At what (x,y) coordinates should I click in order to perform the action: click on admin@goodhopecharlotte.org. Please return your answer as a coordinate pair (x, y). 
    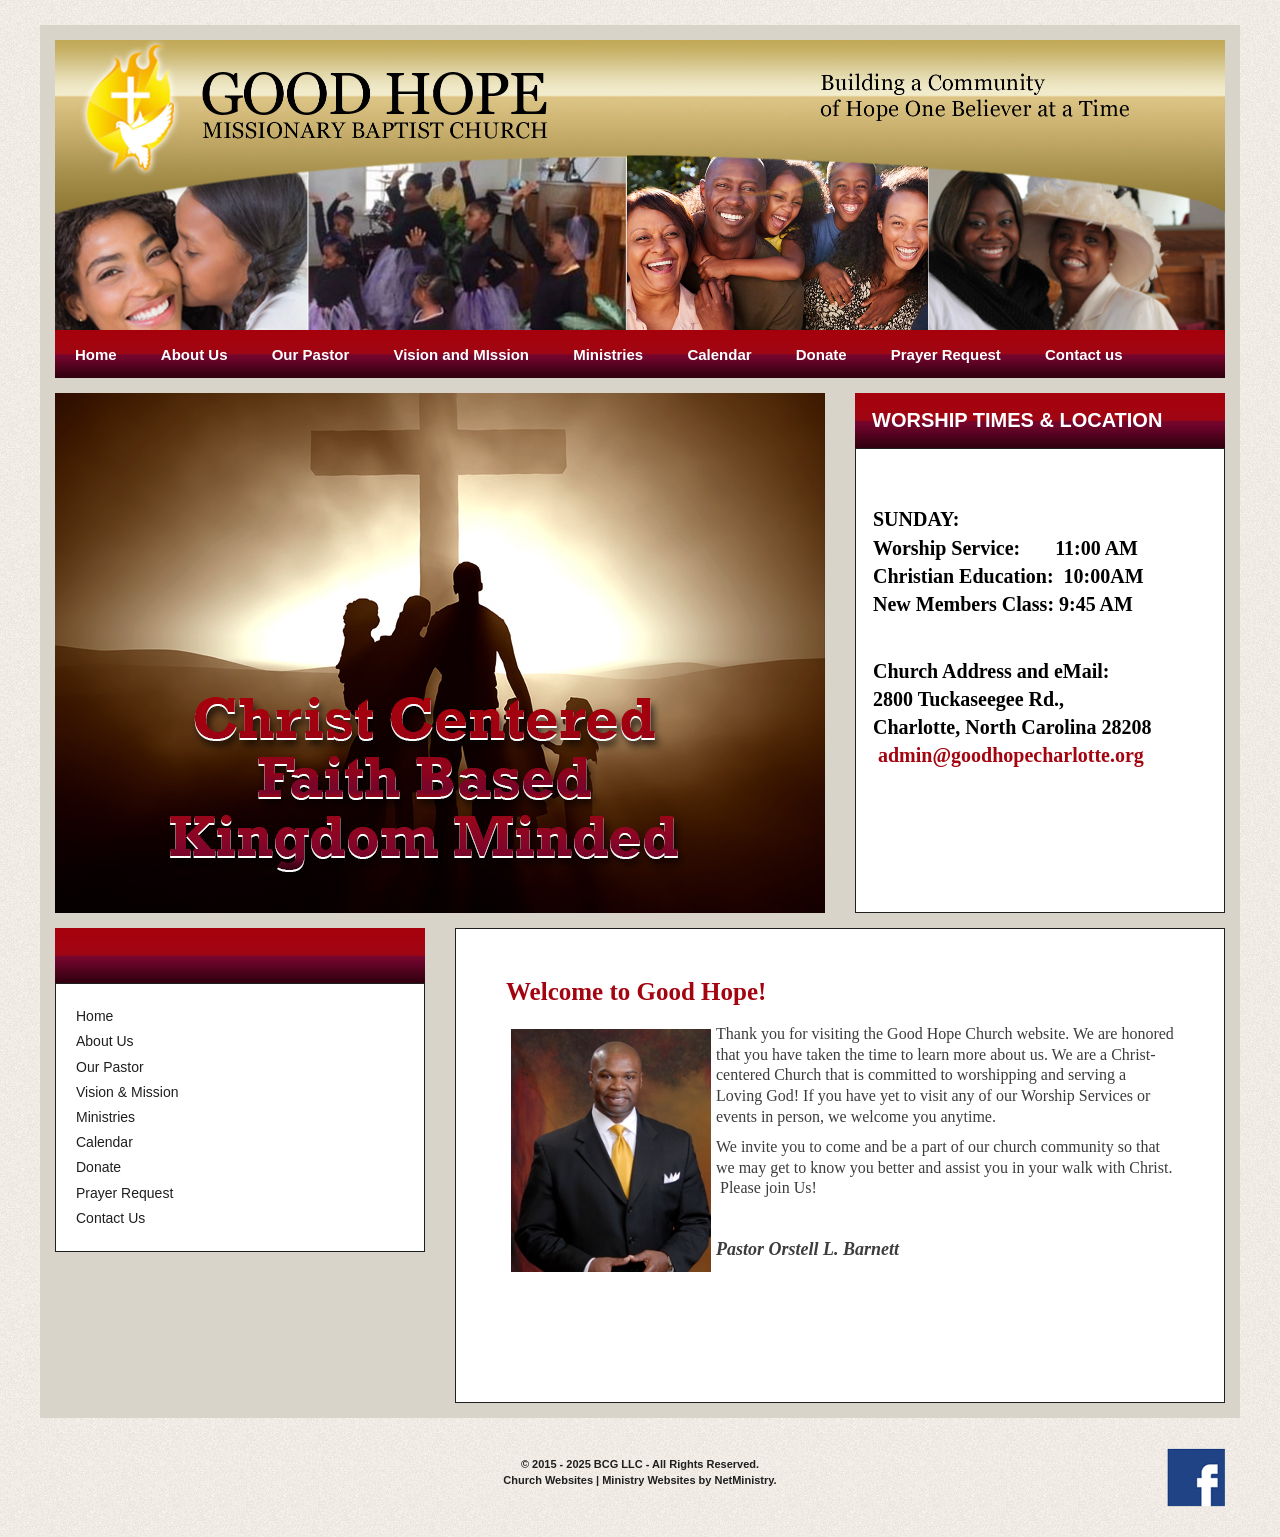
    Looking at the image, I should click on (1011, 755).